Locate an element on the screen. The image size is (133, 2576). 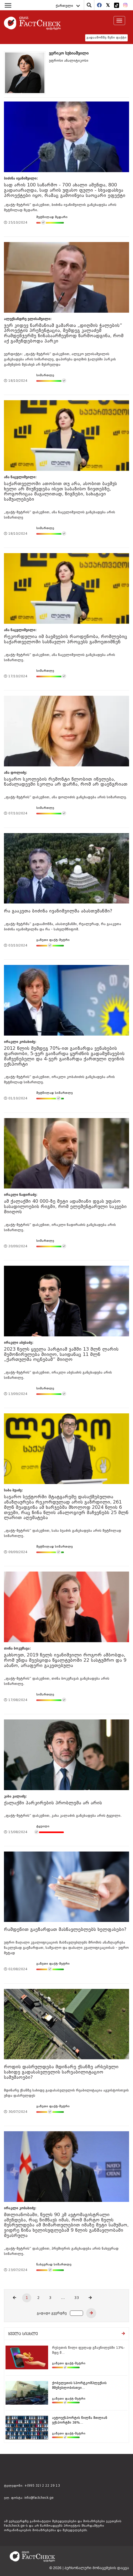
როდის დასრულდება მდინარე ქსანზე არსებული სახიდე გადასასვლელის სარეაბილიტაციო სამუშაოები? is located at coordinates (61, 2072).